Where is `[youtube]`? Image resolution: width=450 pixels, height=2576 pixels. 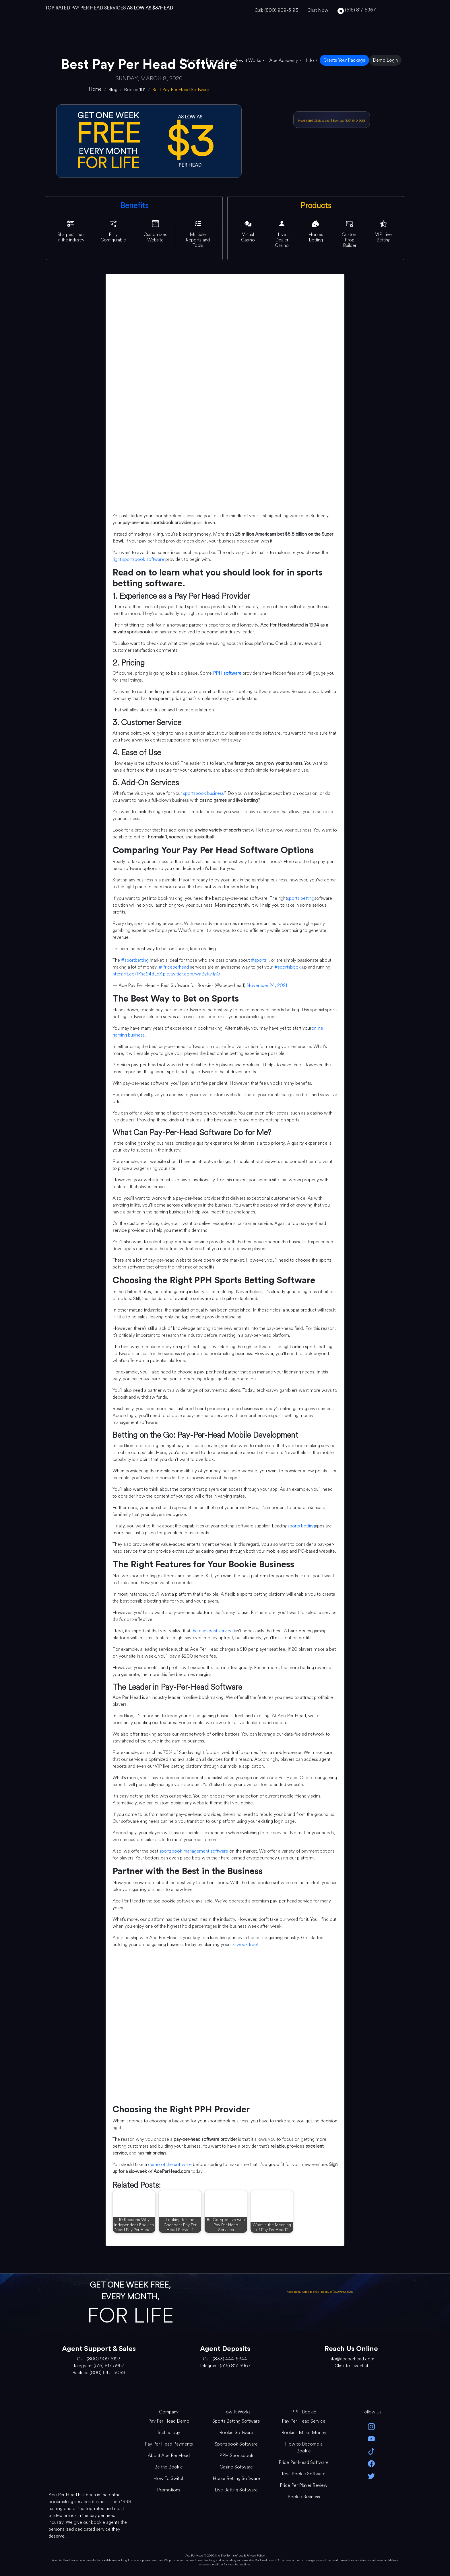
[youtube] is located at coordinates (371, 2438).